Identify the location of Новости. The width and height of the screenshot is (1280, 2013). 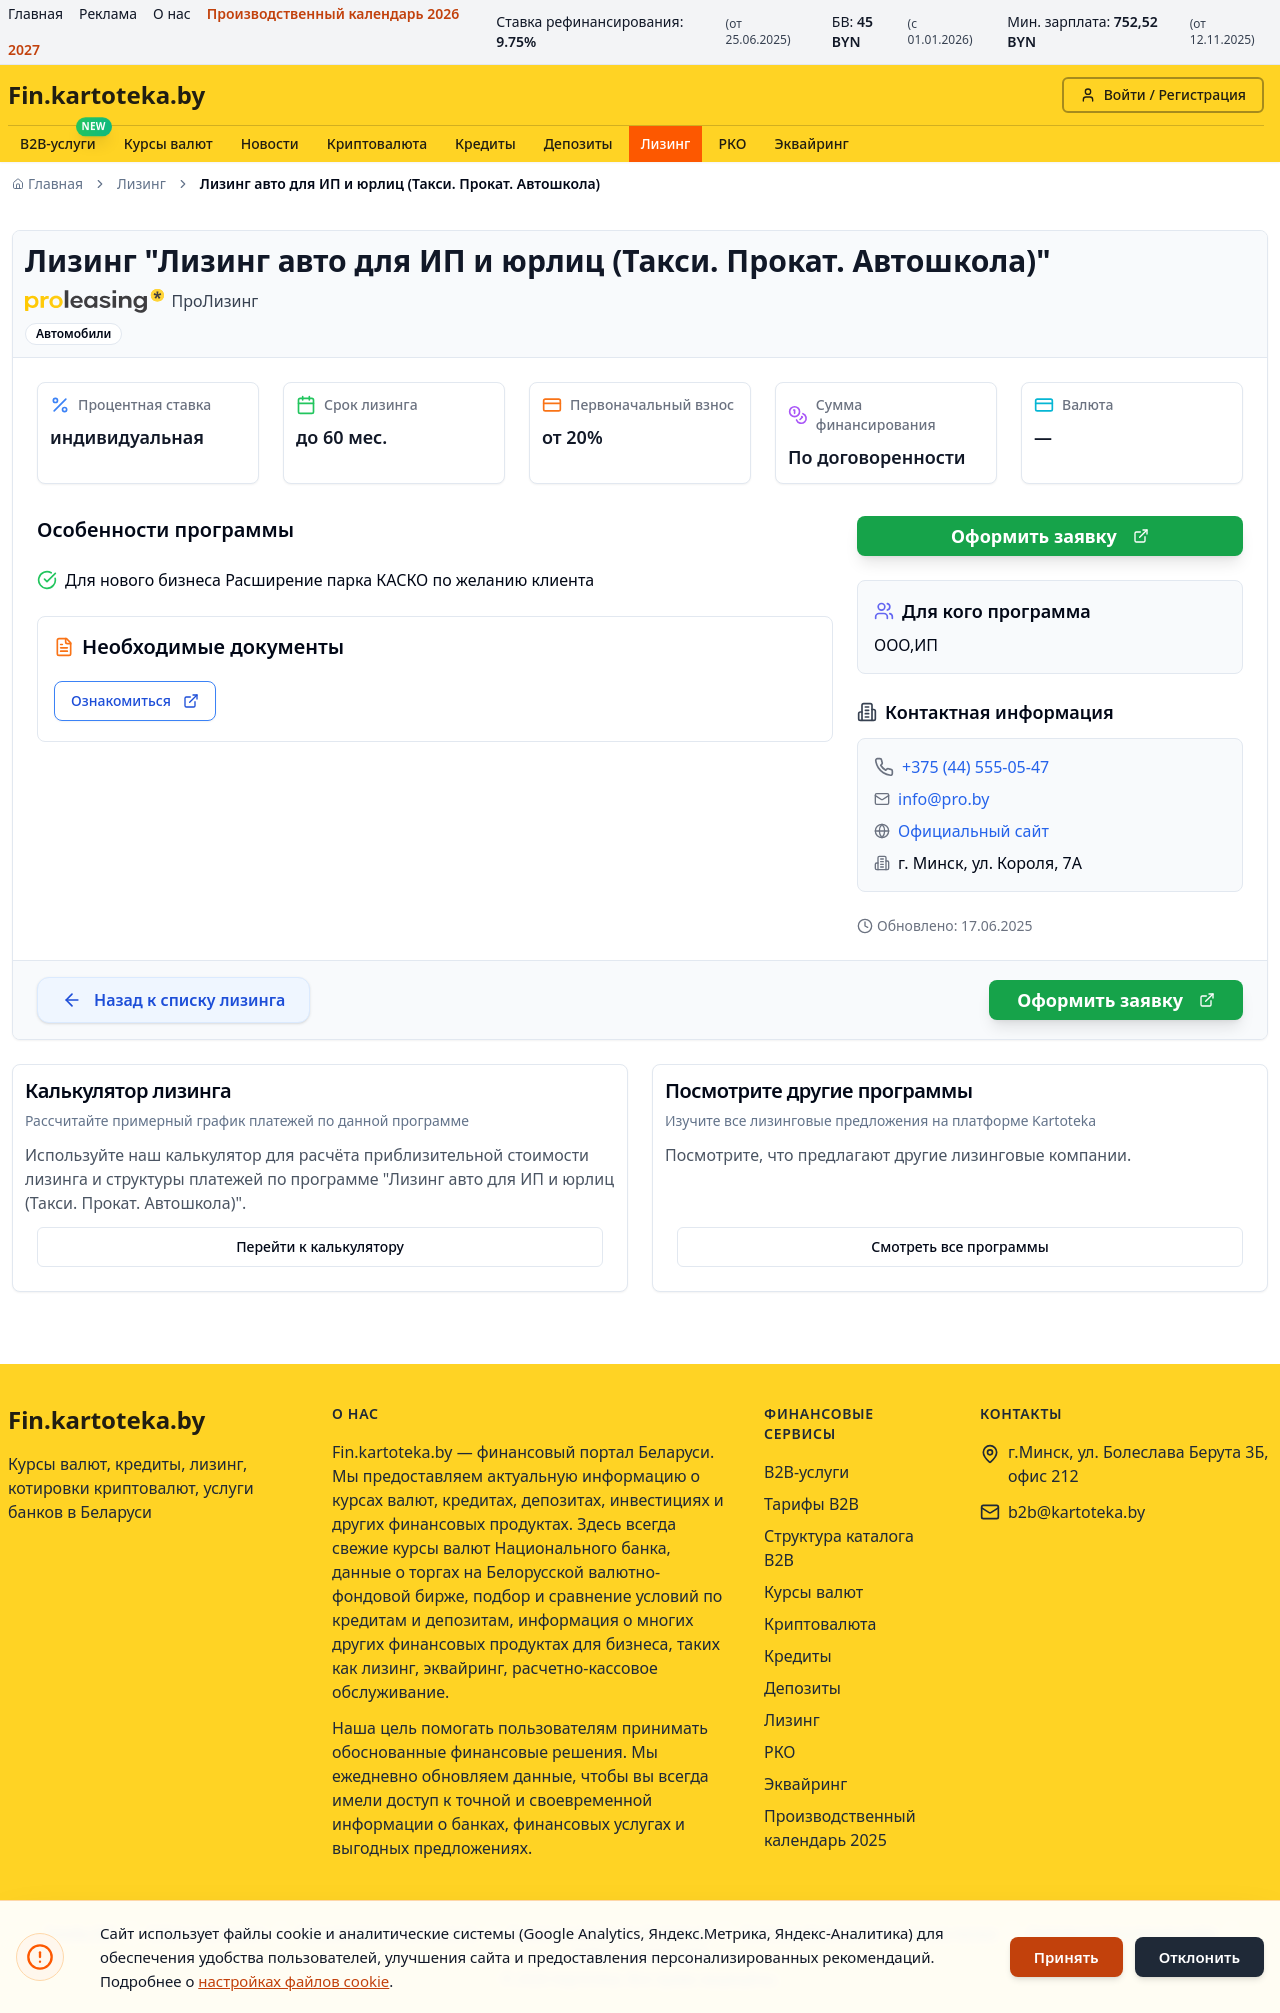
(270, 143).